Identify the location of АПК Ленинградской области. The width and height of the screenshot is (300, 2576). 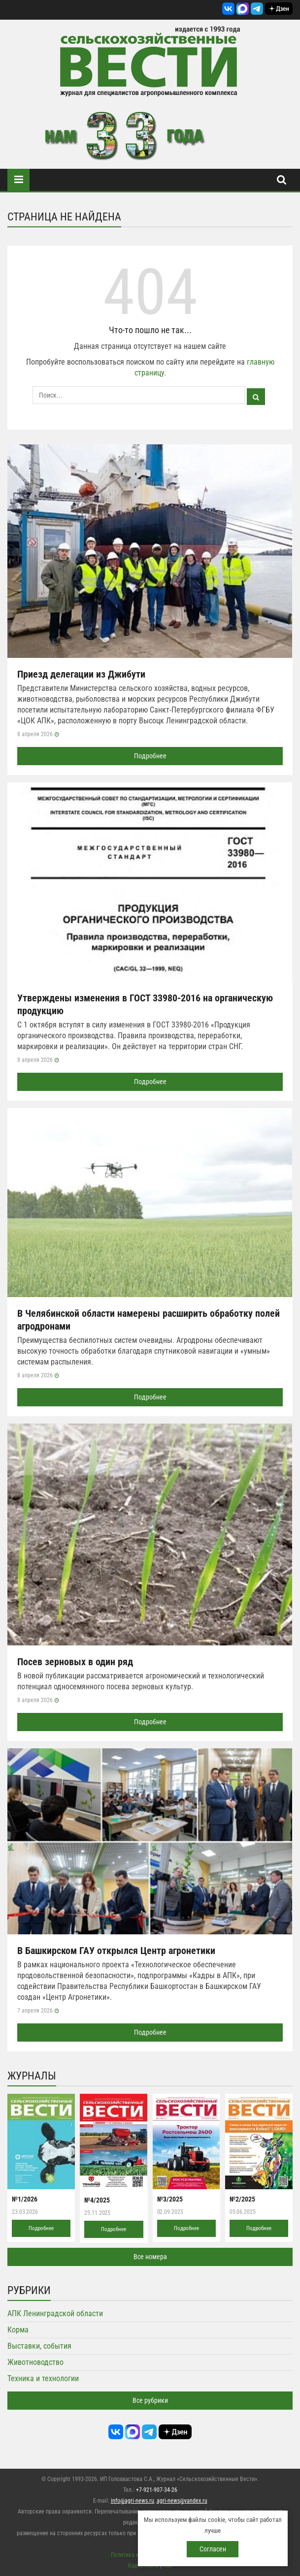
(55, 2313).